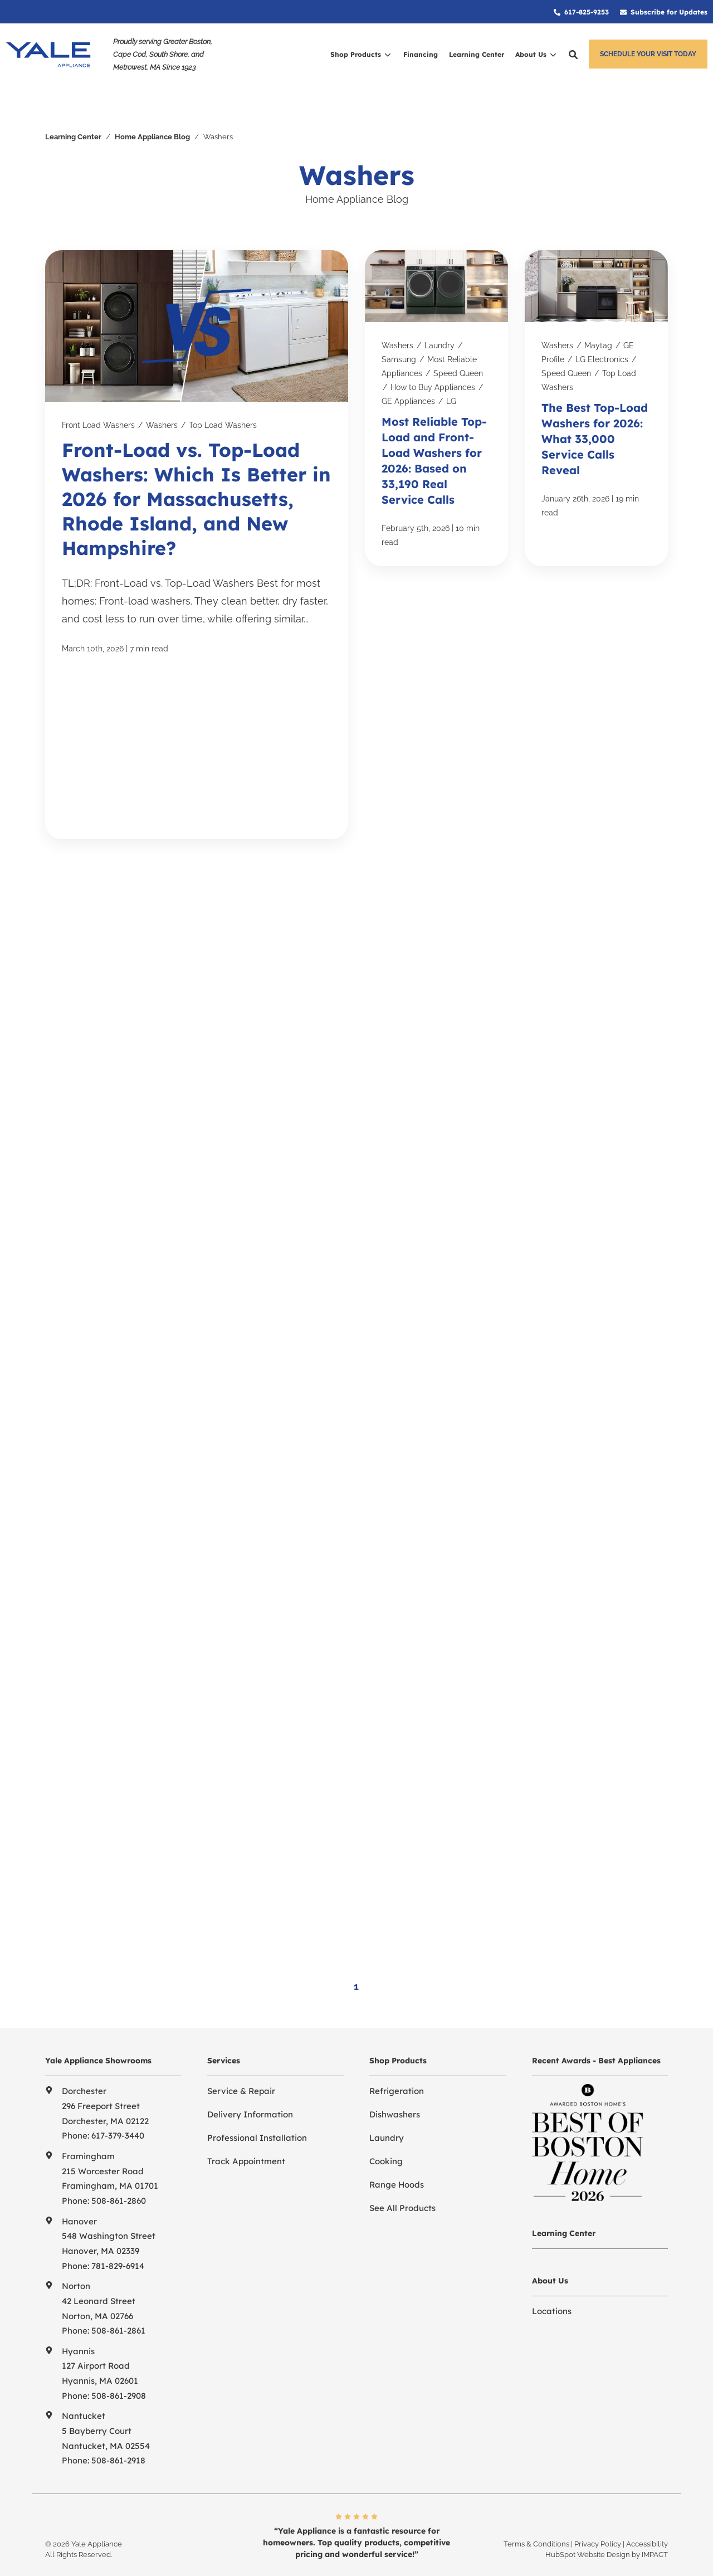  I want to click on HubSpot Website Design, so click(587, 2524).